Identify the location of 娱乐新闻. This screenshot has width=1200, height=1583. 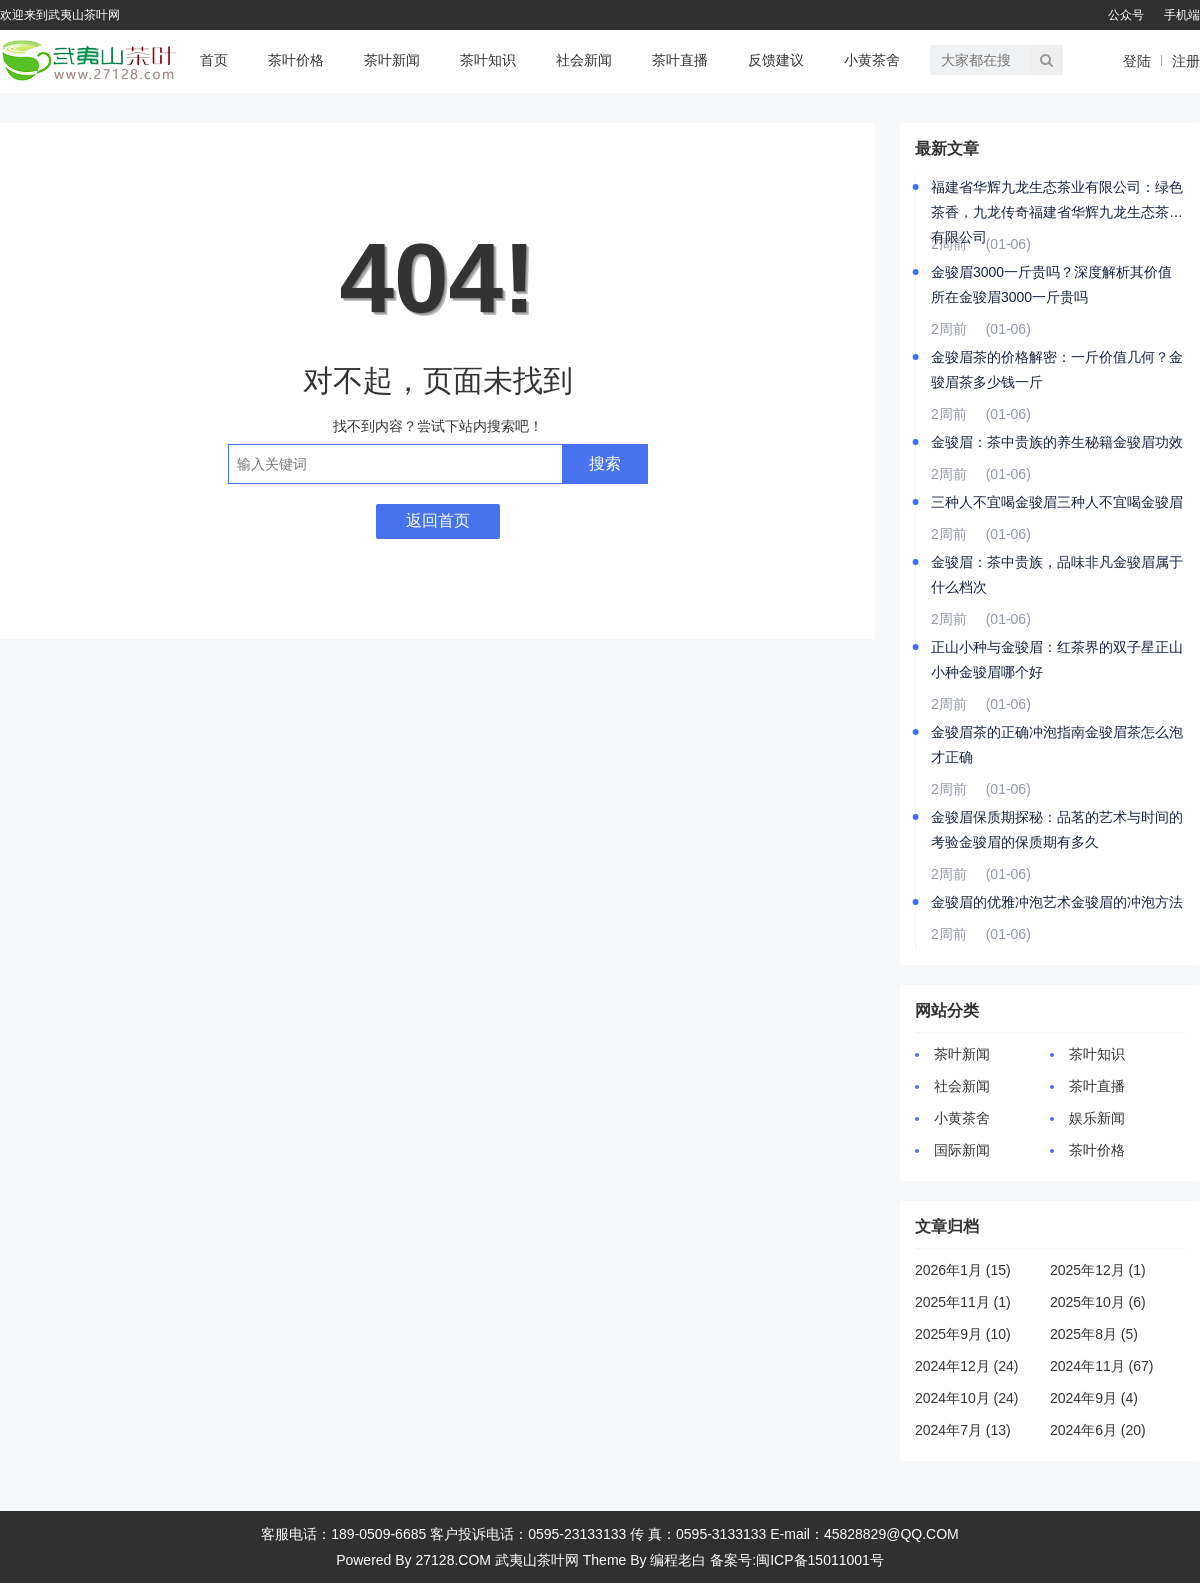
(1097, 1118).